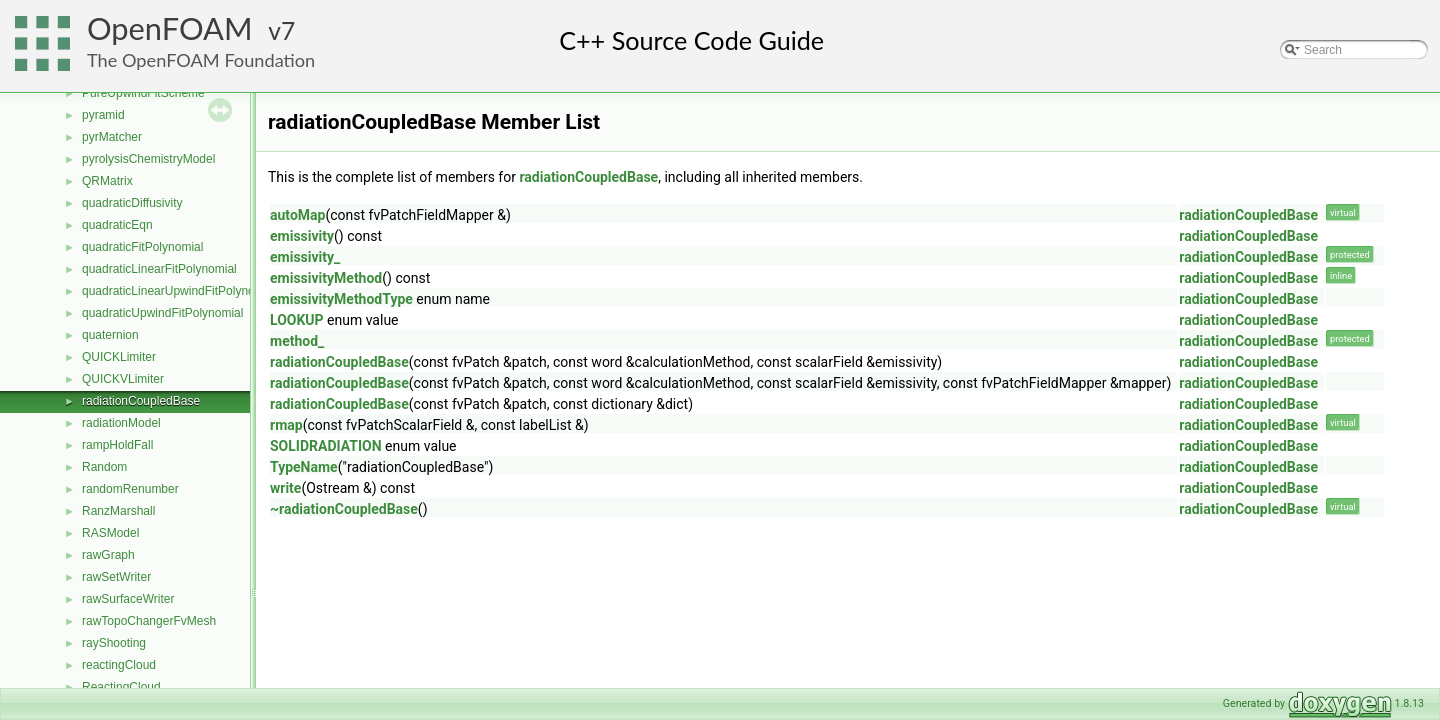  I want to click on QUICKLimiter, so click(119, 357).